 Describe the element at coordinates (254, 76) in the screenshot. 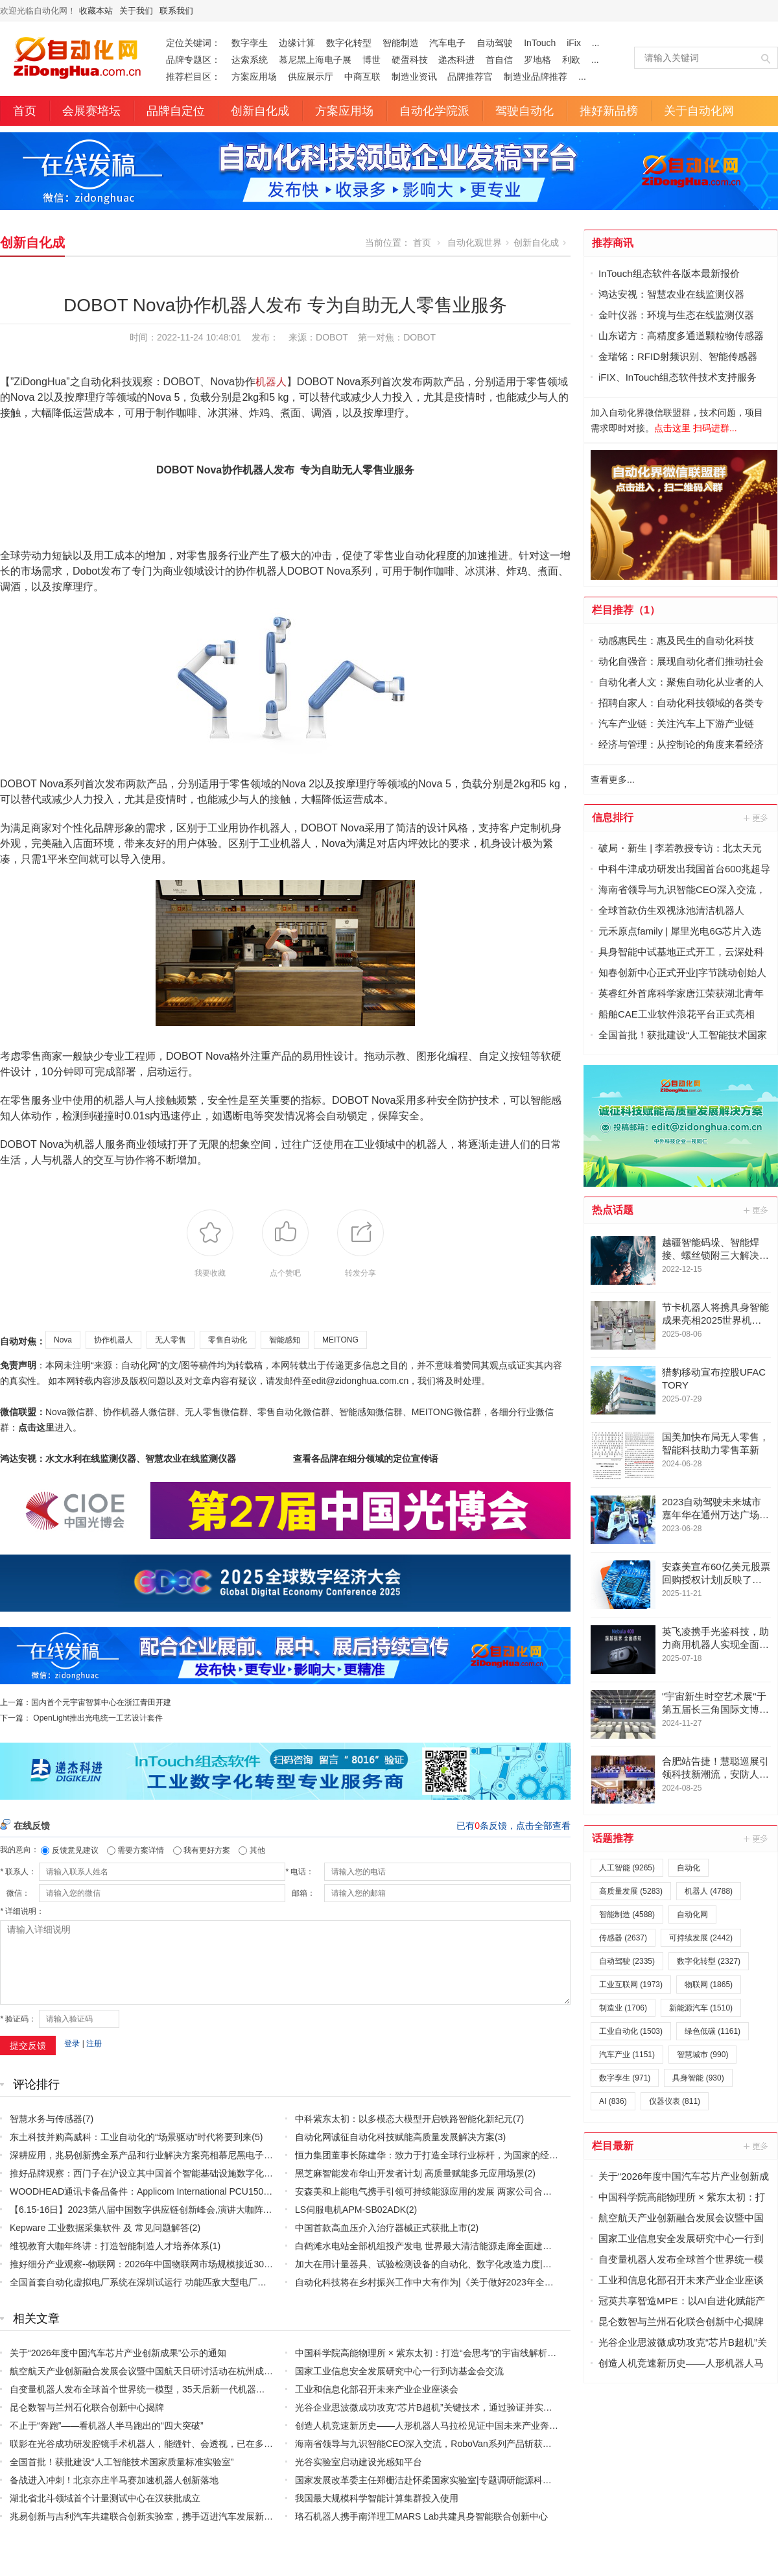

I see `方案应用场` at that location.